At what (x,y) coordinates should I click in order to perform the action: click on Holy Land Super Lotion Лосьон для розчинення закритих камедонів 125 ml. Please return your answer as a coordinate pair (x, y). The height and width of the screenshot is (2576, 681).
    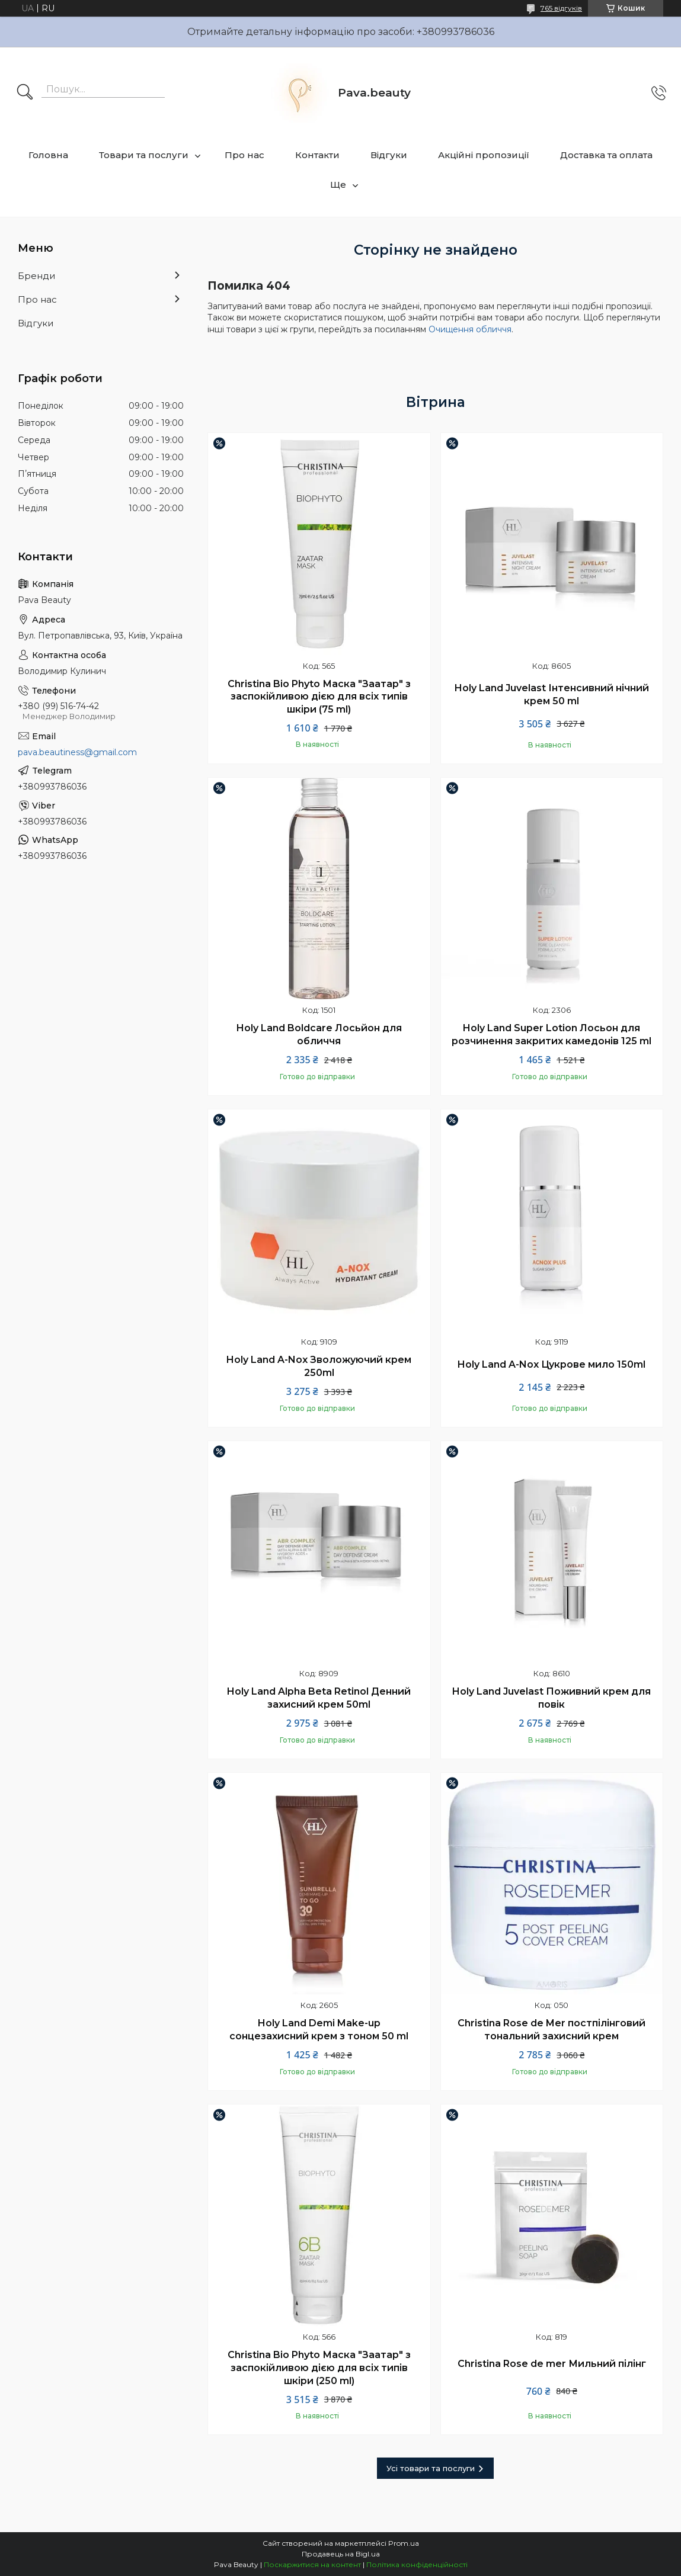
    Looking at the image, I should click on (551, 1034).